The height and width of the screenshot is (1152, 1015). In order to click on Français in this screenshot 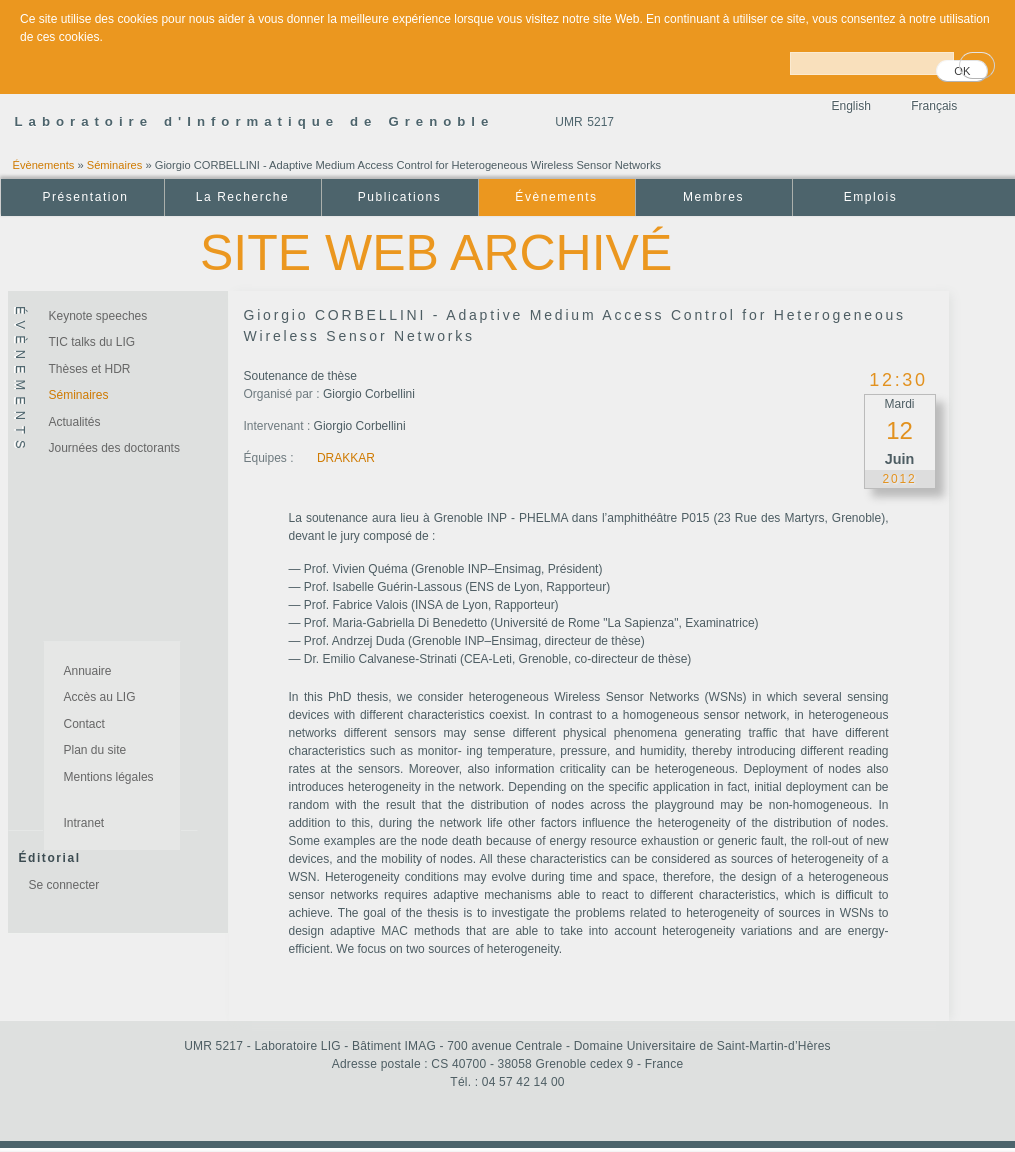, I will do `click(934, 106)`.